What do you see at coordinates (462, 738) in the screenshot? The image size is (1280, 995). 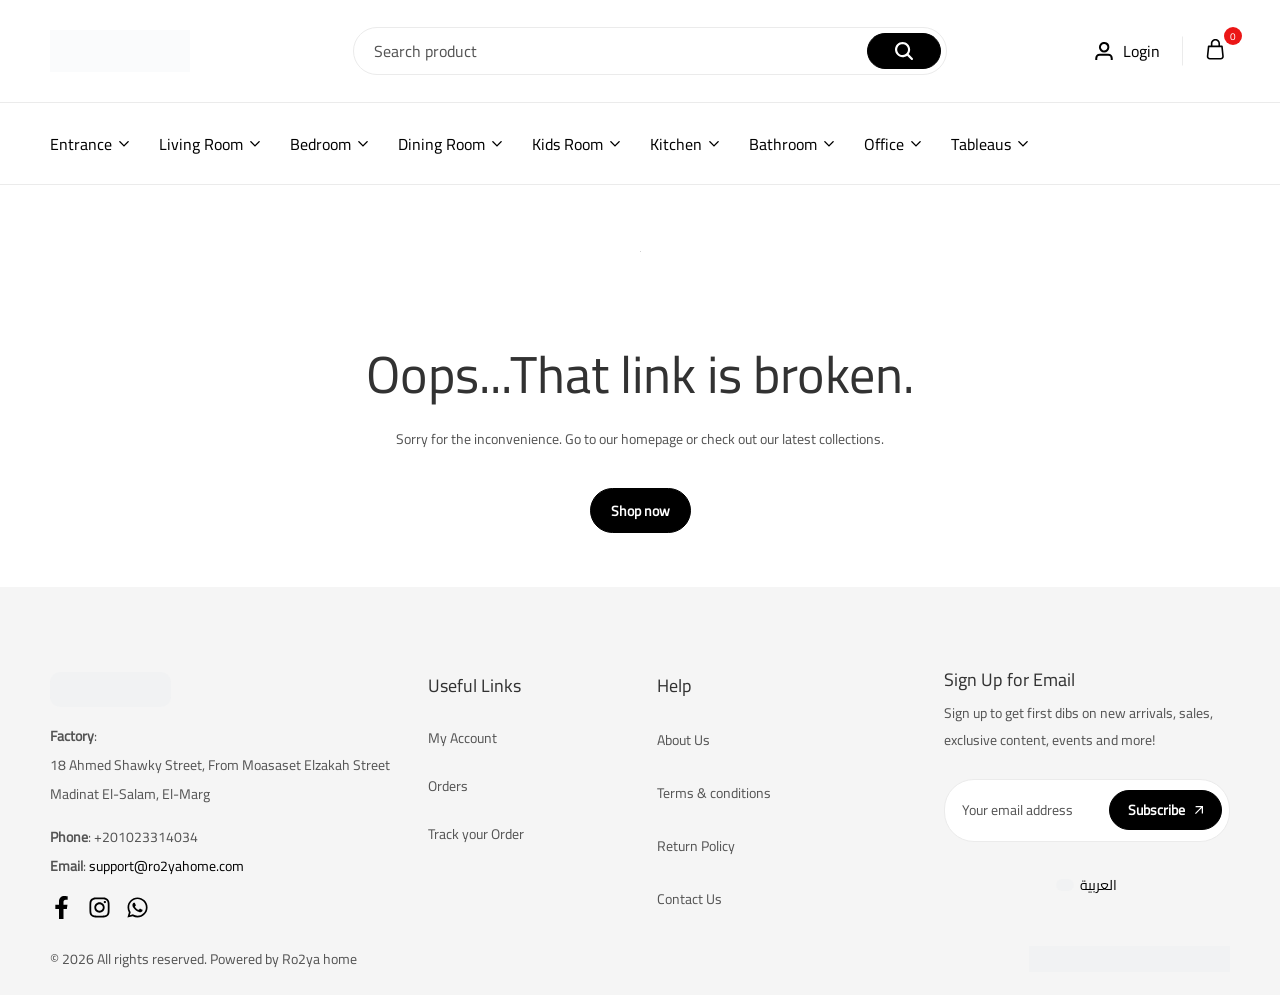 I see `My Account` at bounding box center [462, 738].